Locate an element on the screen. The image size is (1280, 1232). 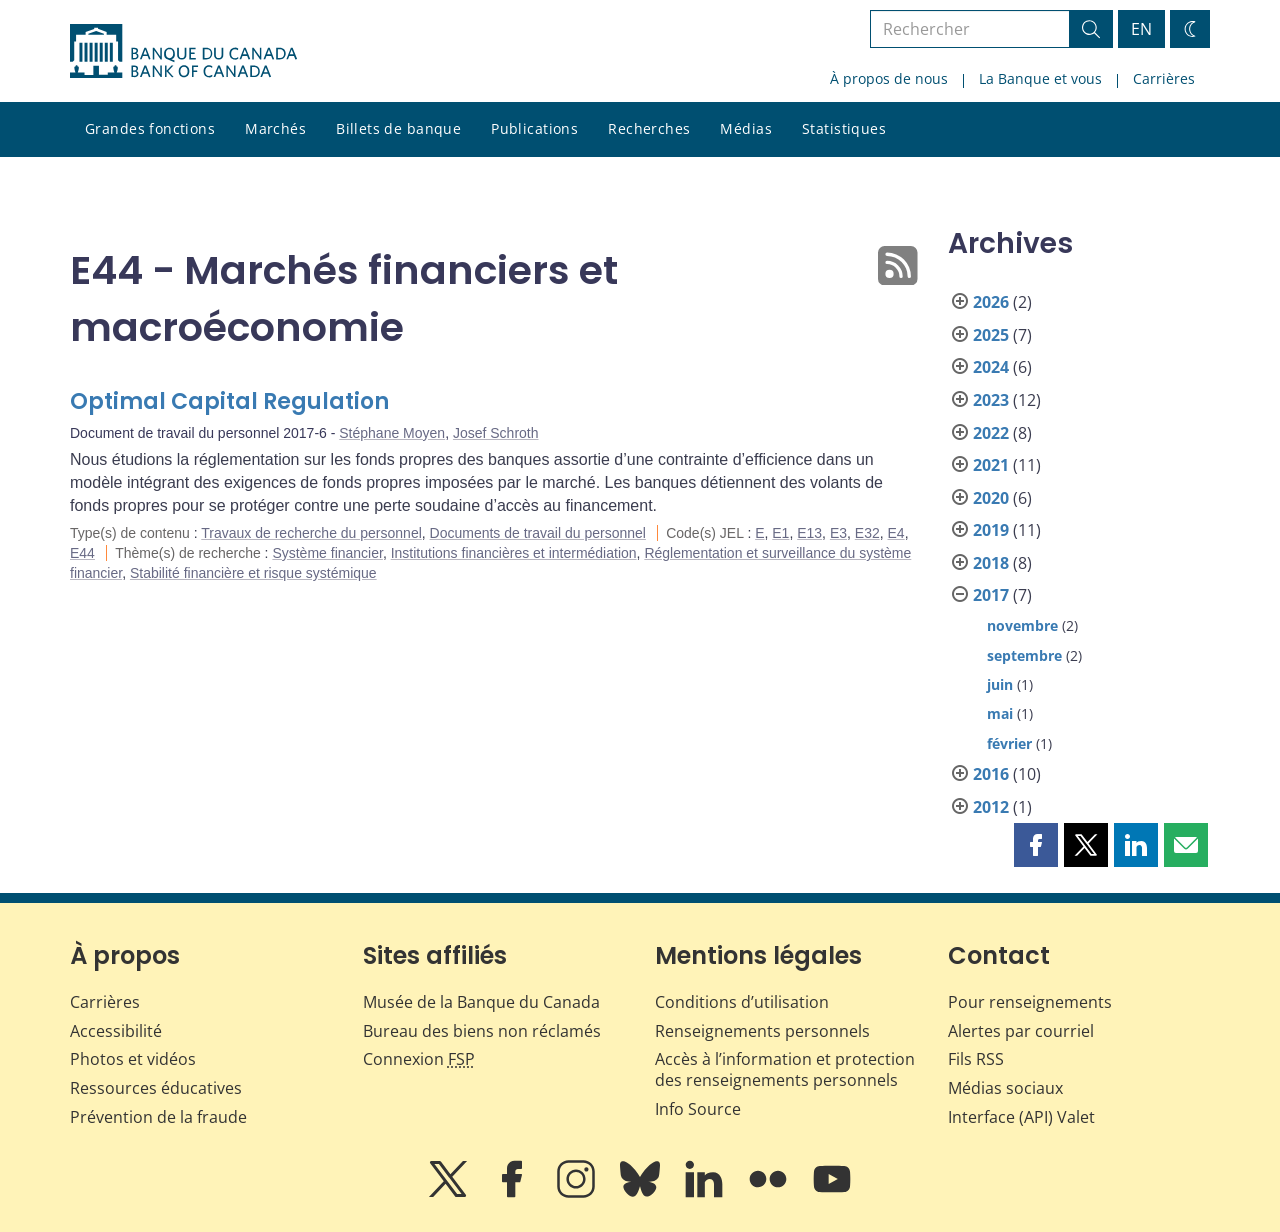
2025 is located at coordinates (991, 335).